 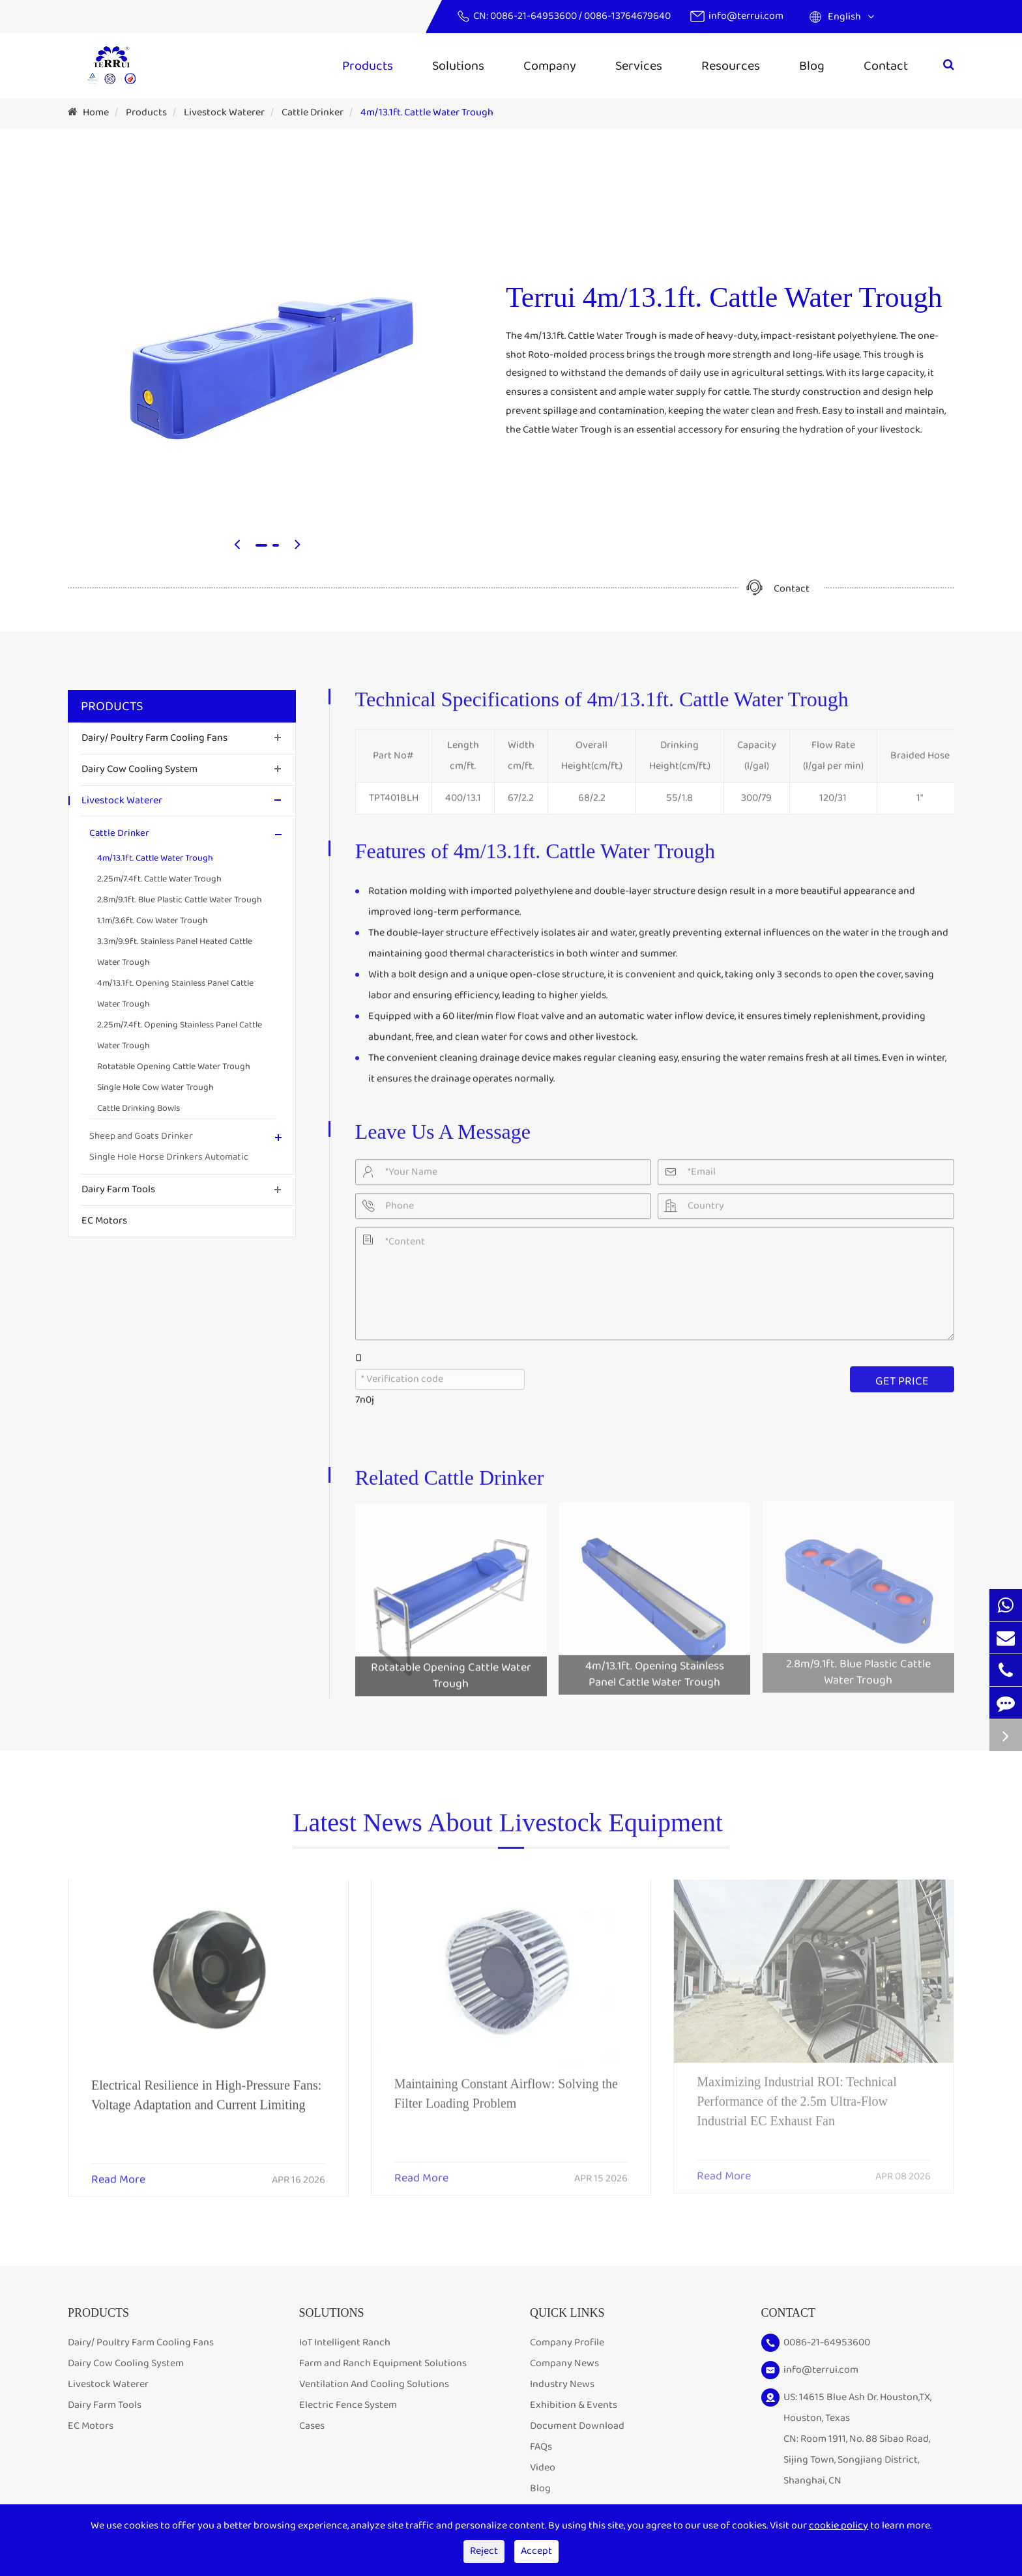 I want to click on Dairy/ Poultry Farm Cooling Fans, so click(x=154, y=738).